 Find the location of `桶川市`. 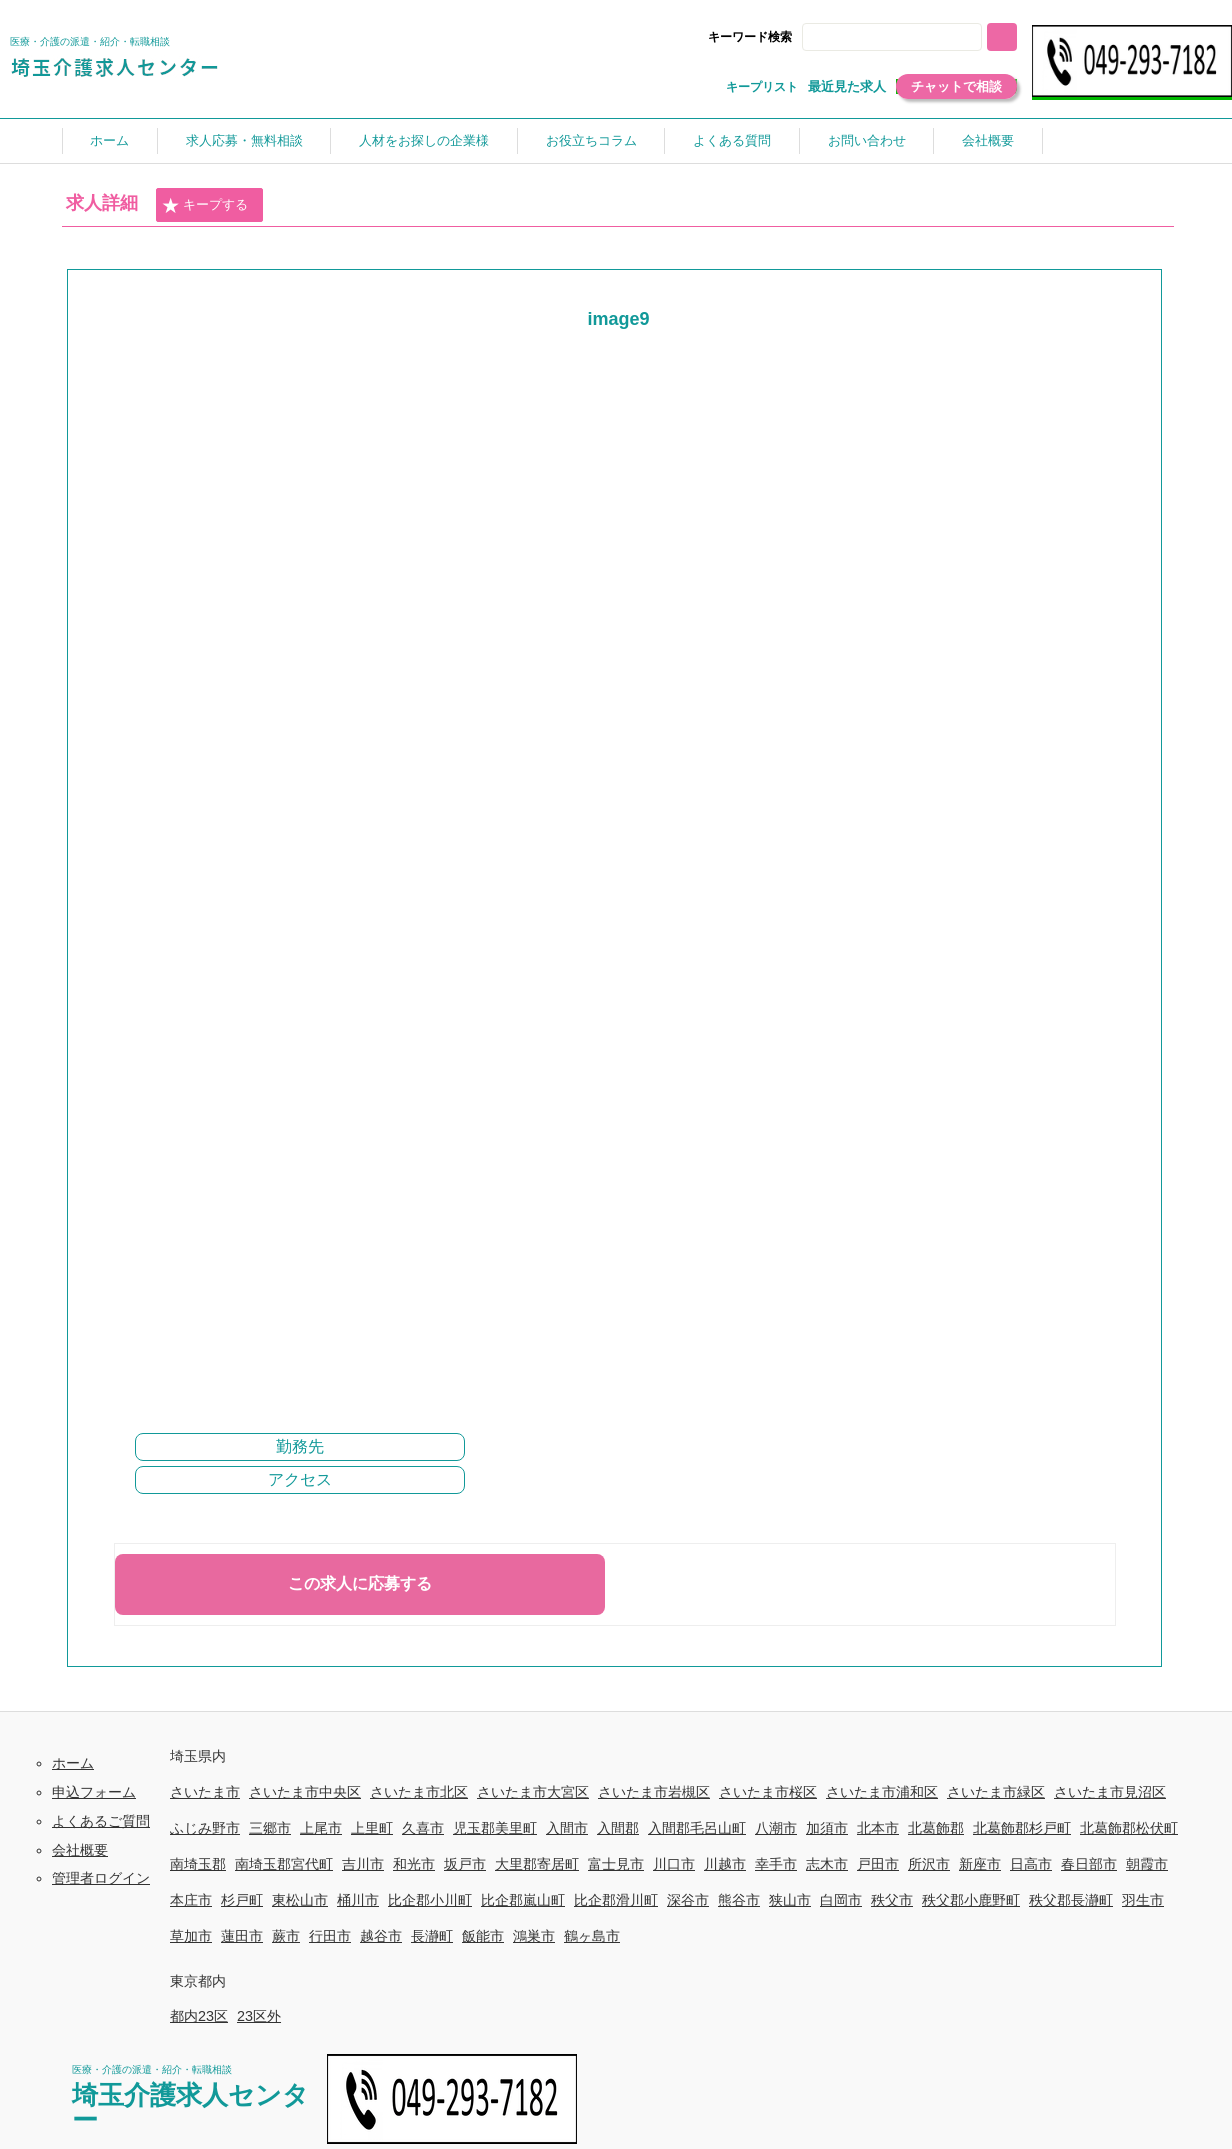

桶川市 is located at coordinates (358, 1900).